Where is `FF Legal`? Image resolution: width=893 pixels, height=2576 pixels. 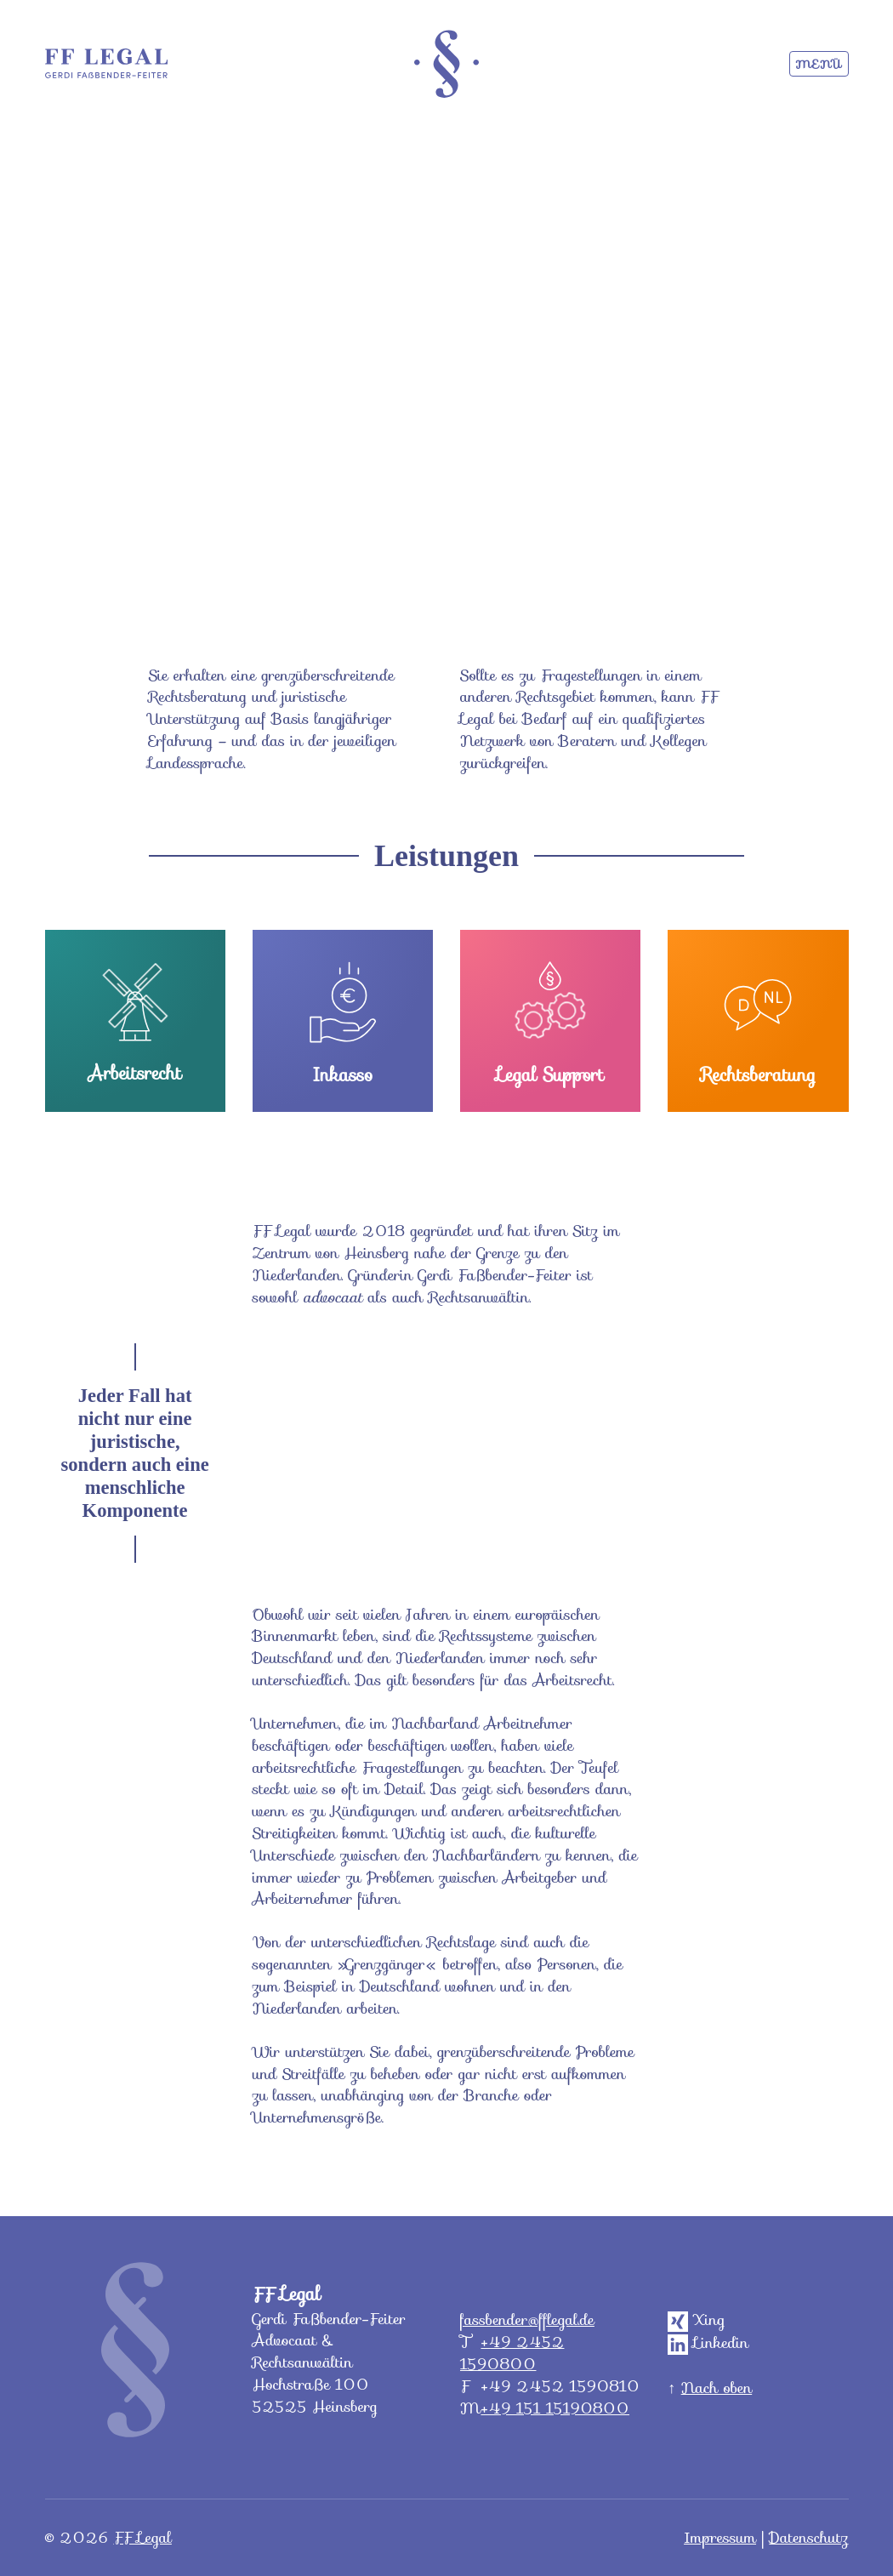 FF Legal is located at coordinates (142, 2537).